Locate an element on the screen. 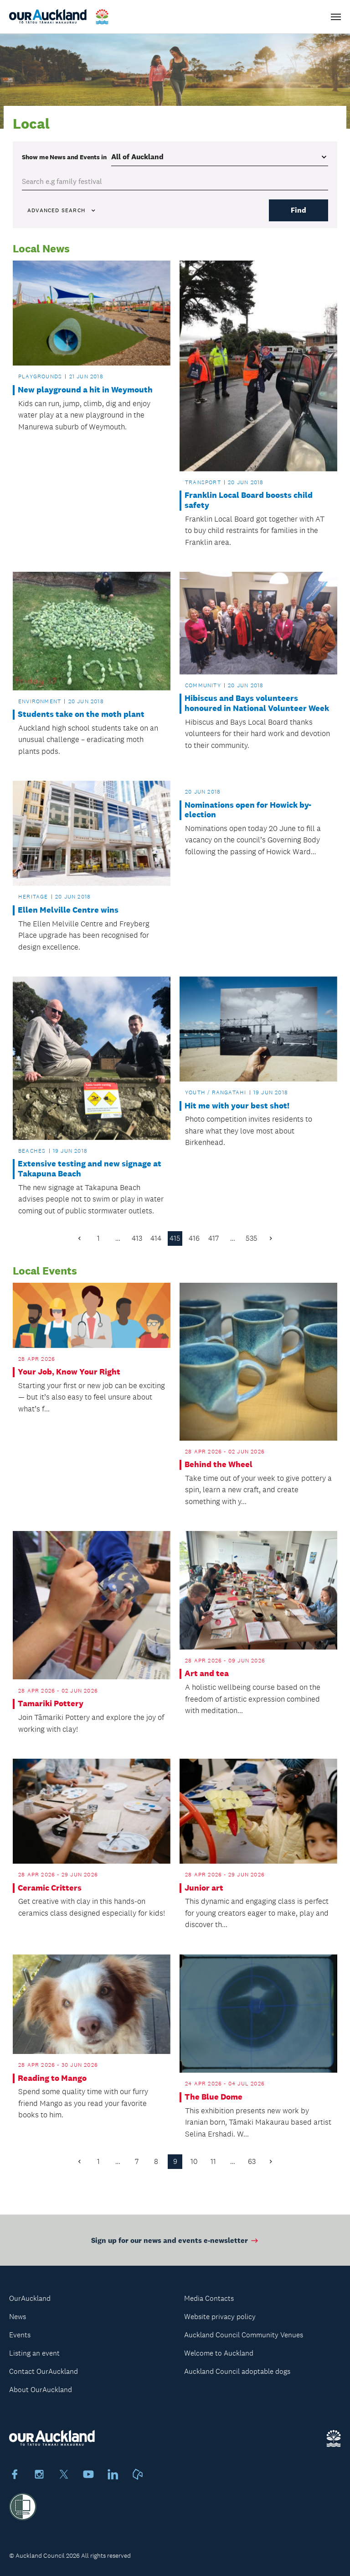 The image size is (350, 2576). Reading to Mango is located at coordinates (52, 2078).